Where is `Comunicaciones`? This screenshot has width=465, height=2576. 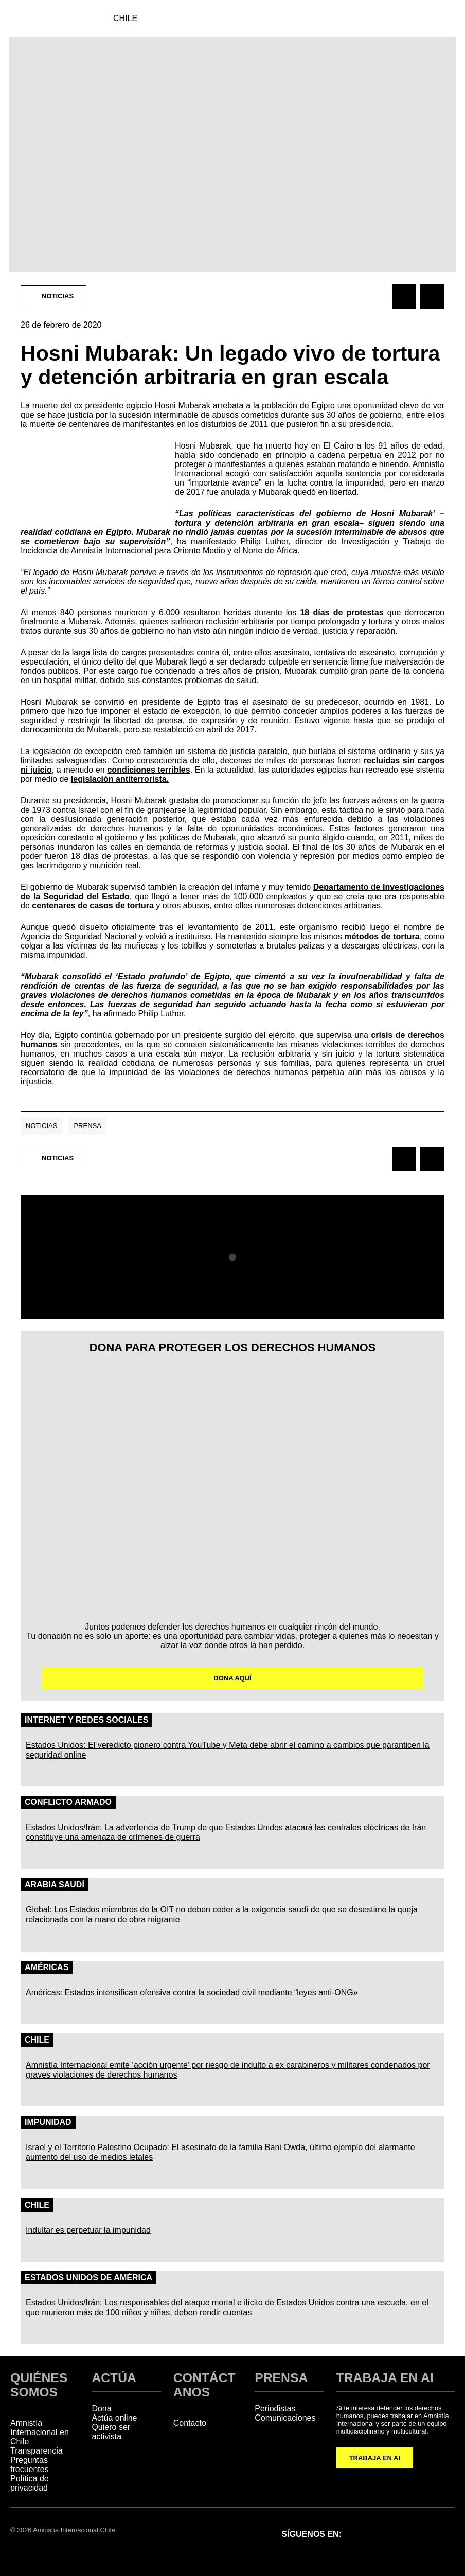 Comunicaciones is located at coordinates (285, 2417).